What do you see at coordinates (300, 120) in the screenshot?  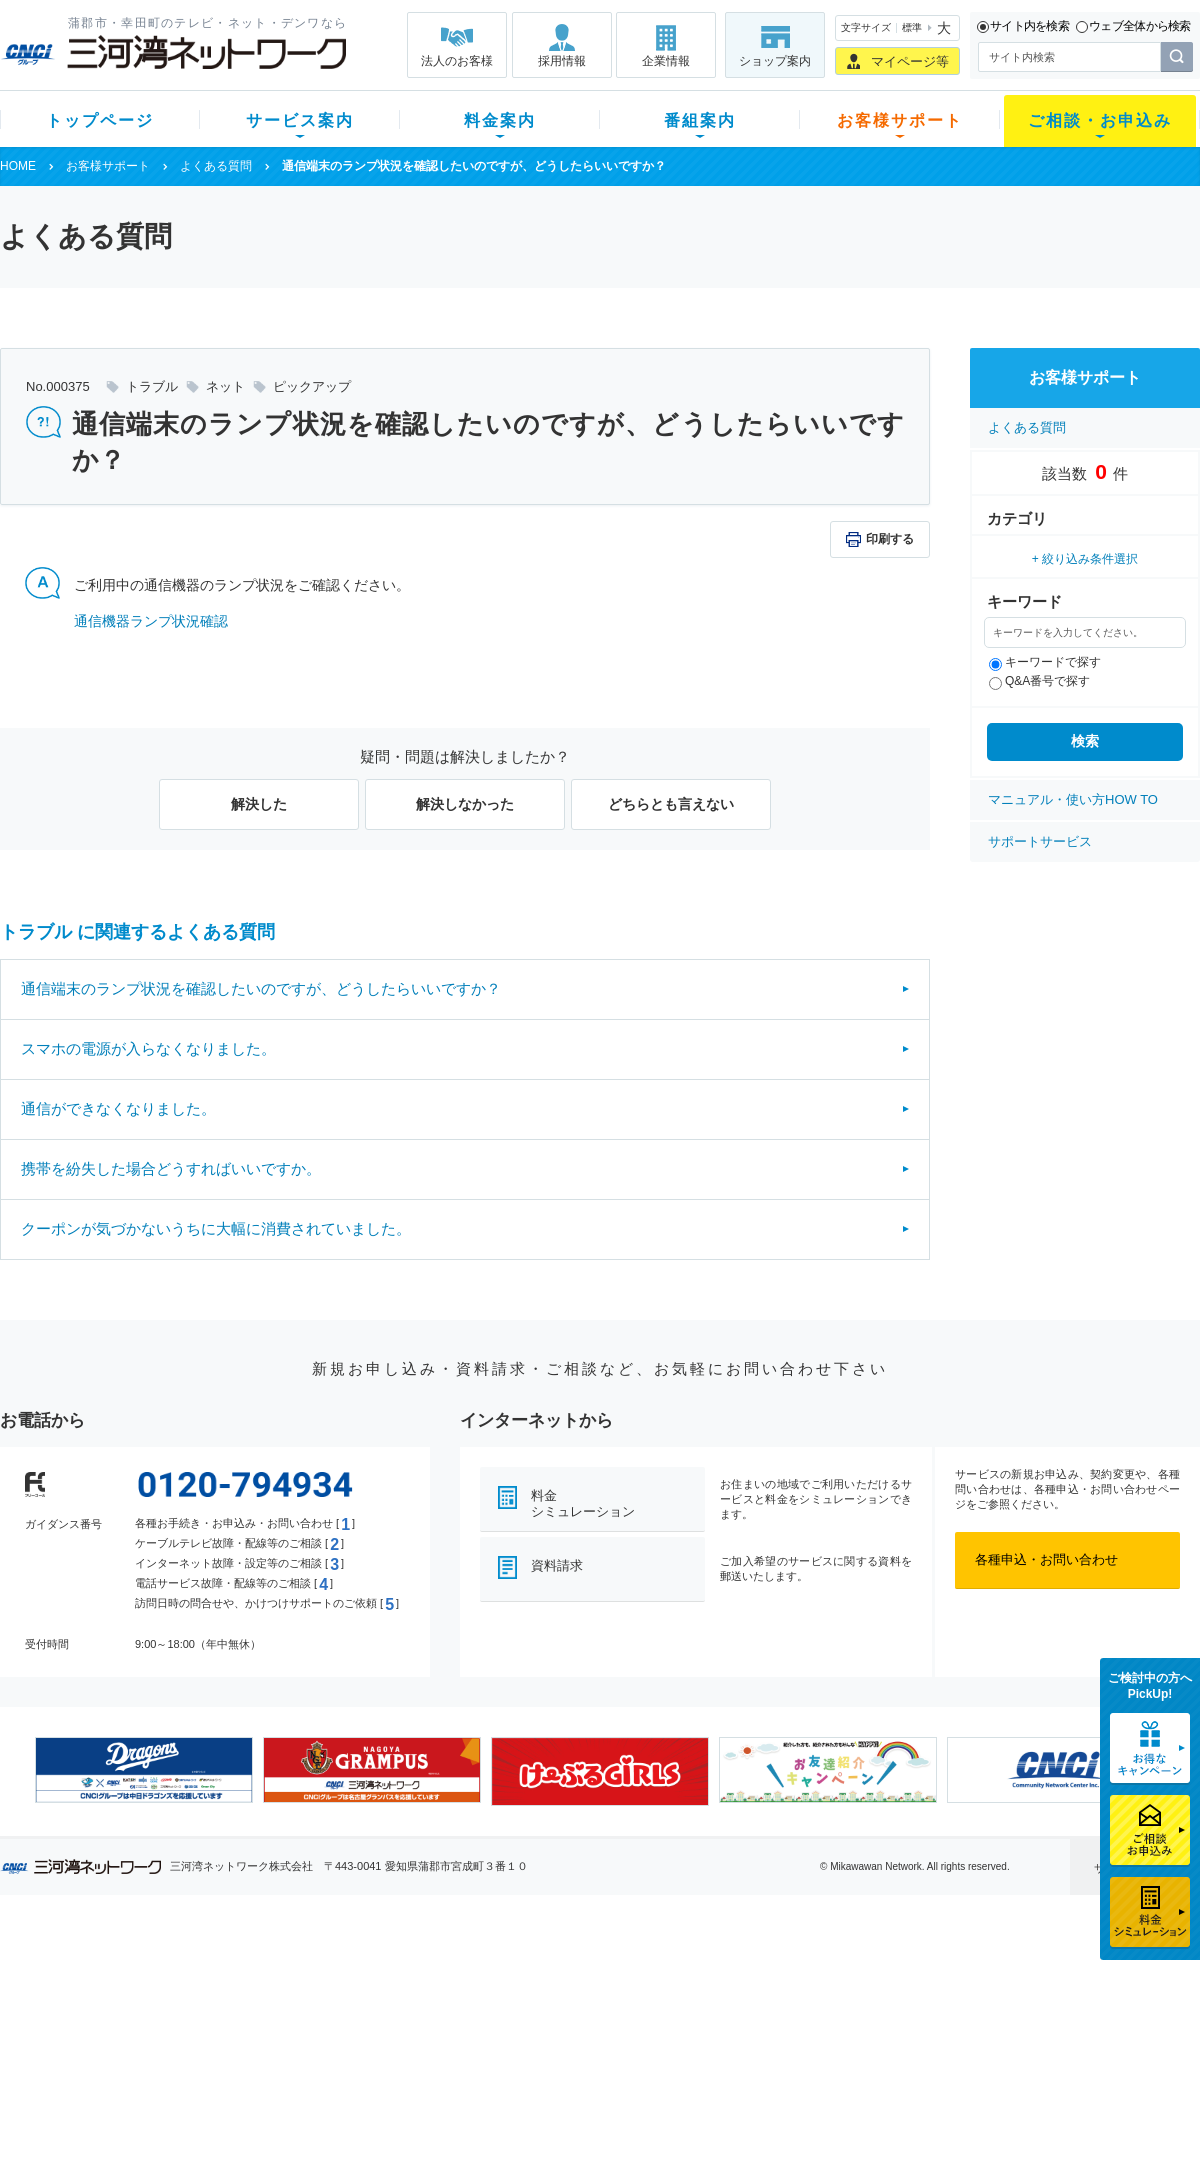 I see `サービス案内` at bounding box center [300, 120].